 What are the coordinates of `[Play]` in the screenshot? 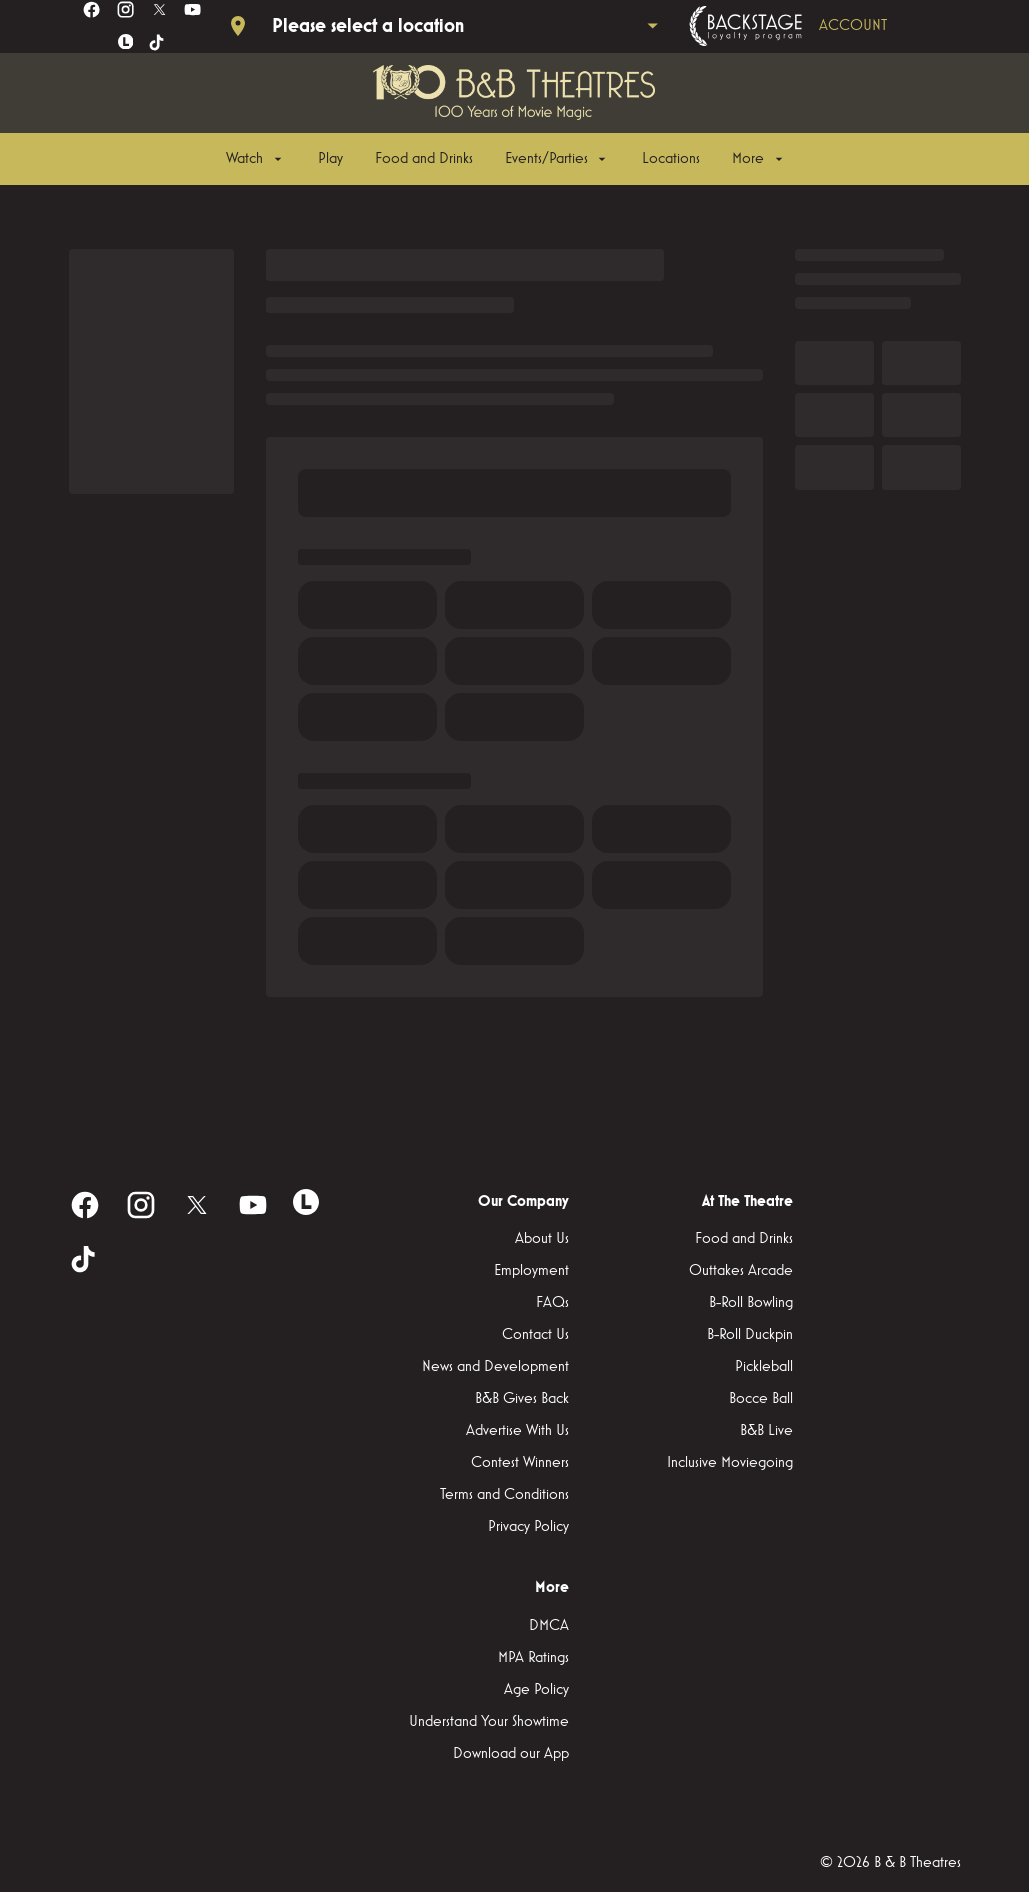 It's located at (330, 159).